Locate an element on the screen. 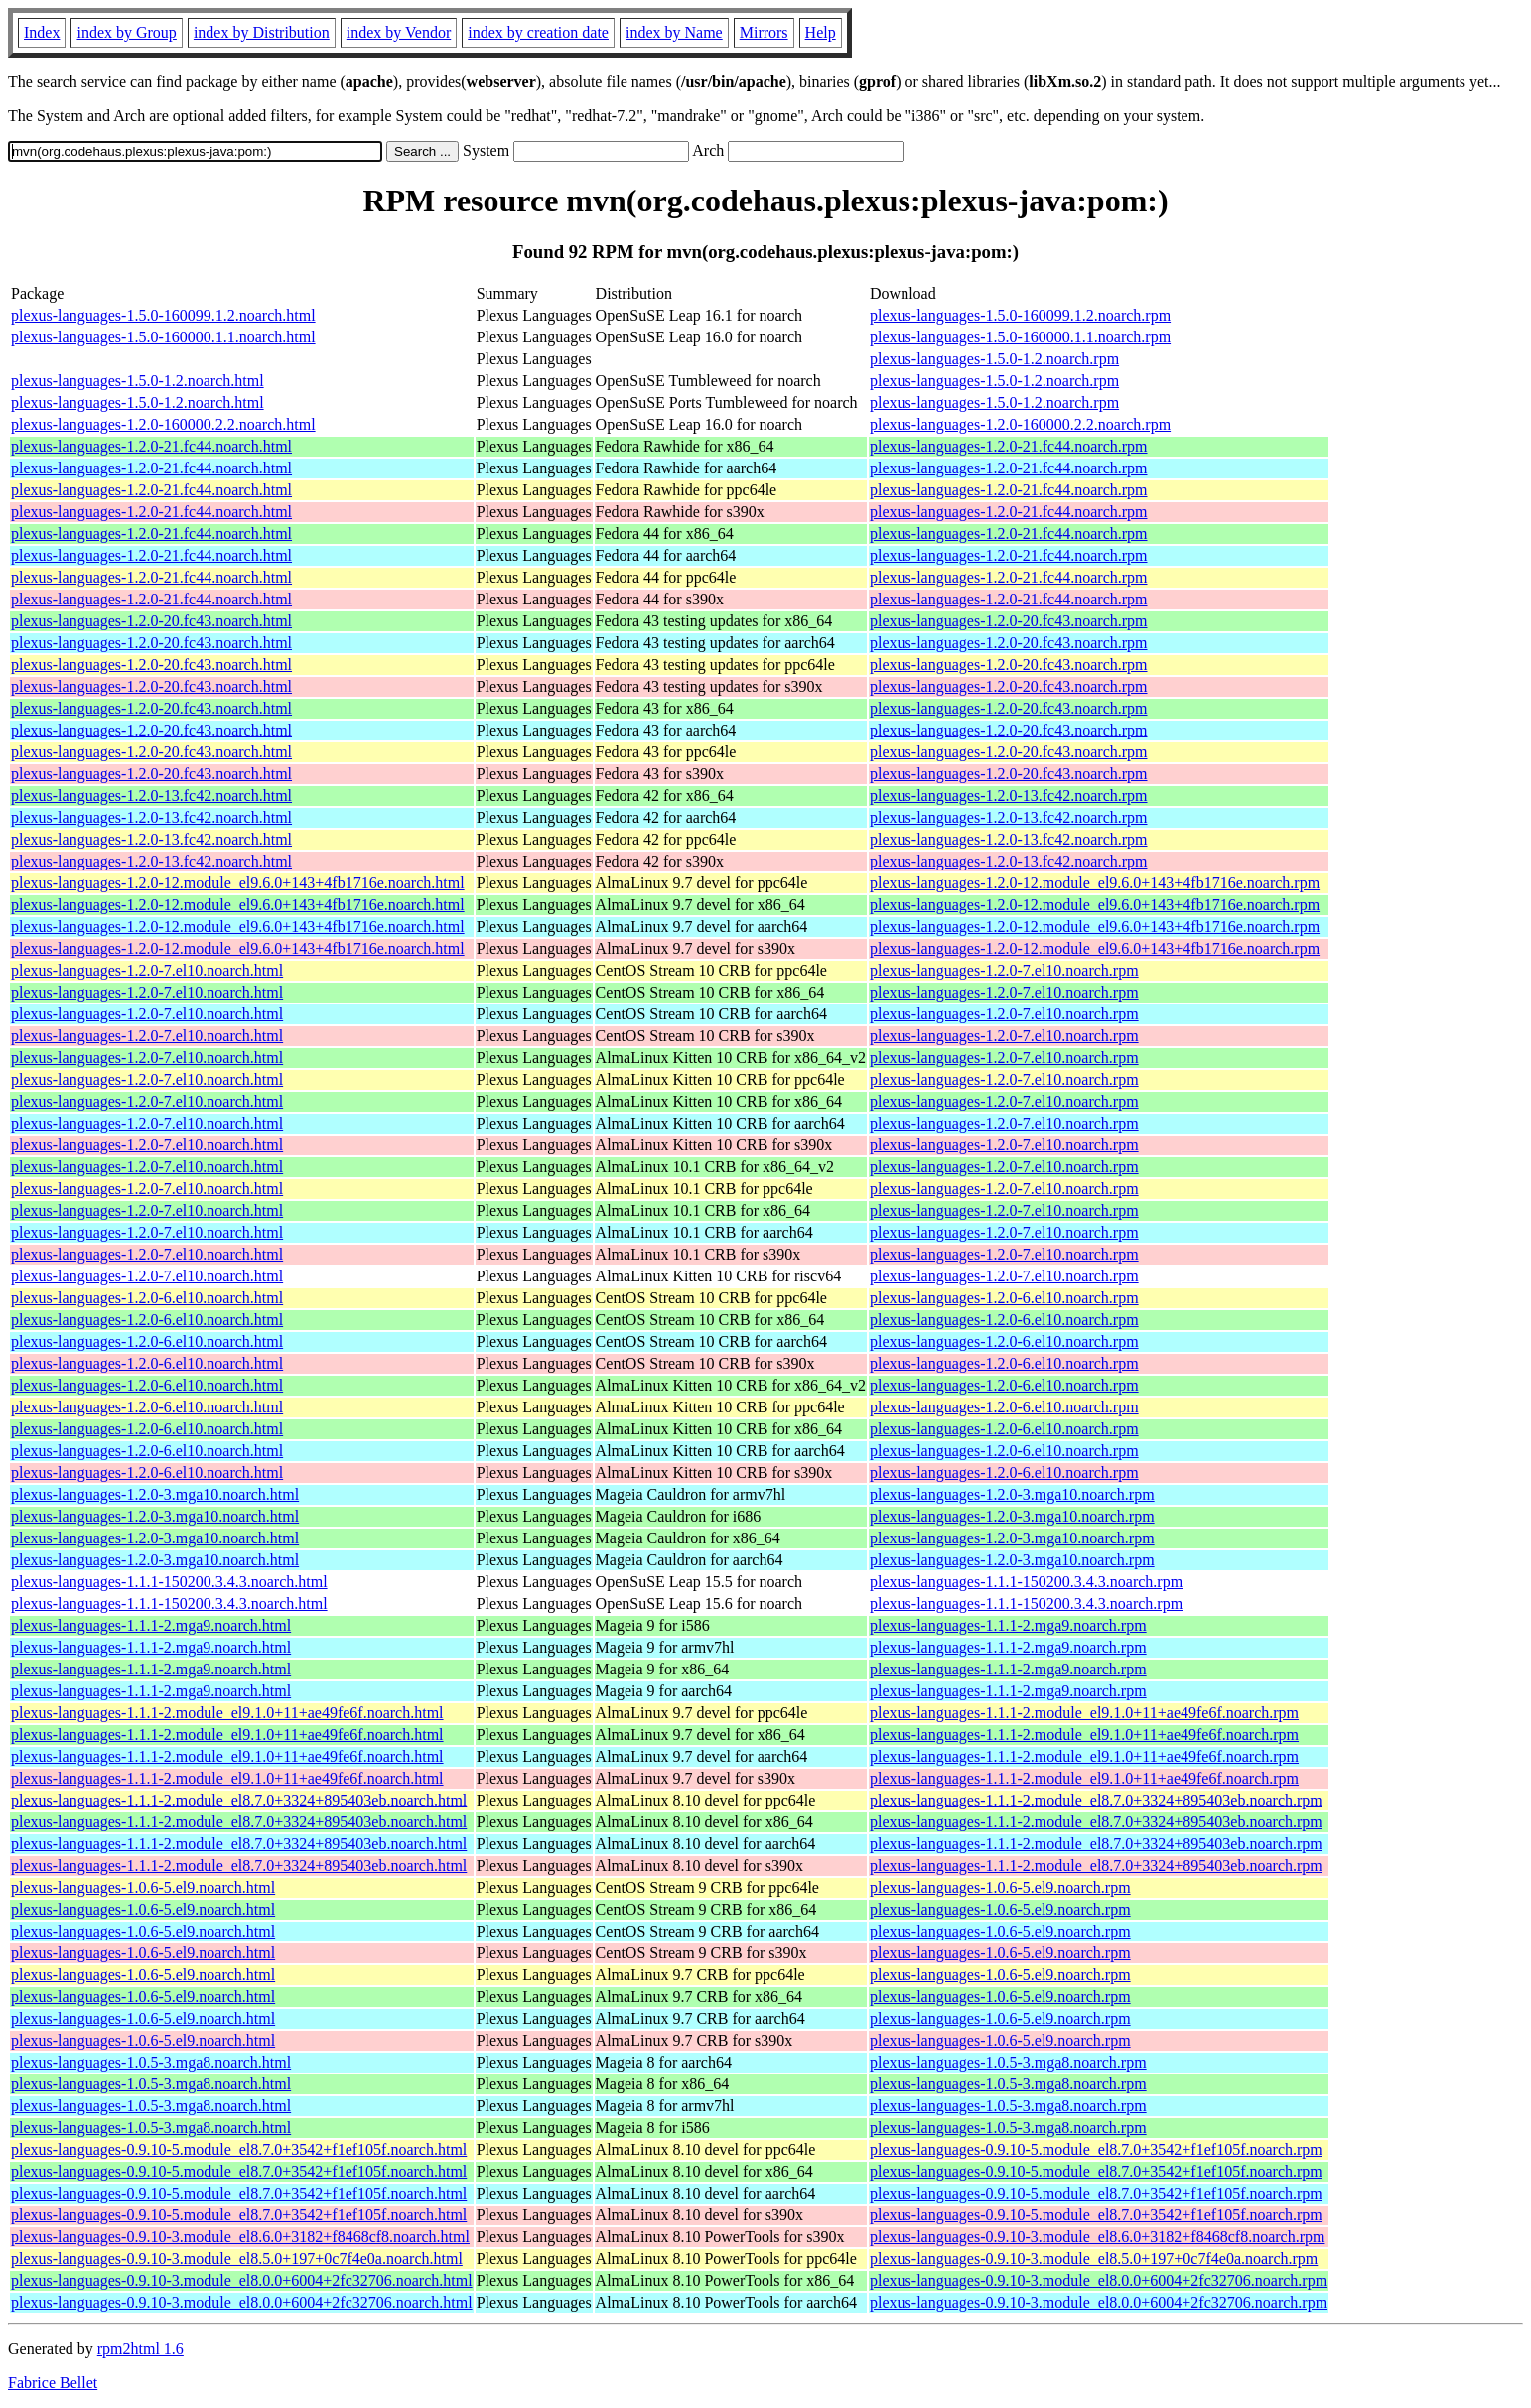  plexus-languages-1.0.5-3.mga8.noarch.rpm is located at coordinates (1008, 2062).